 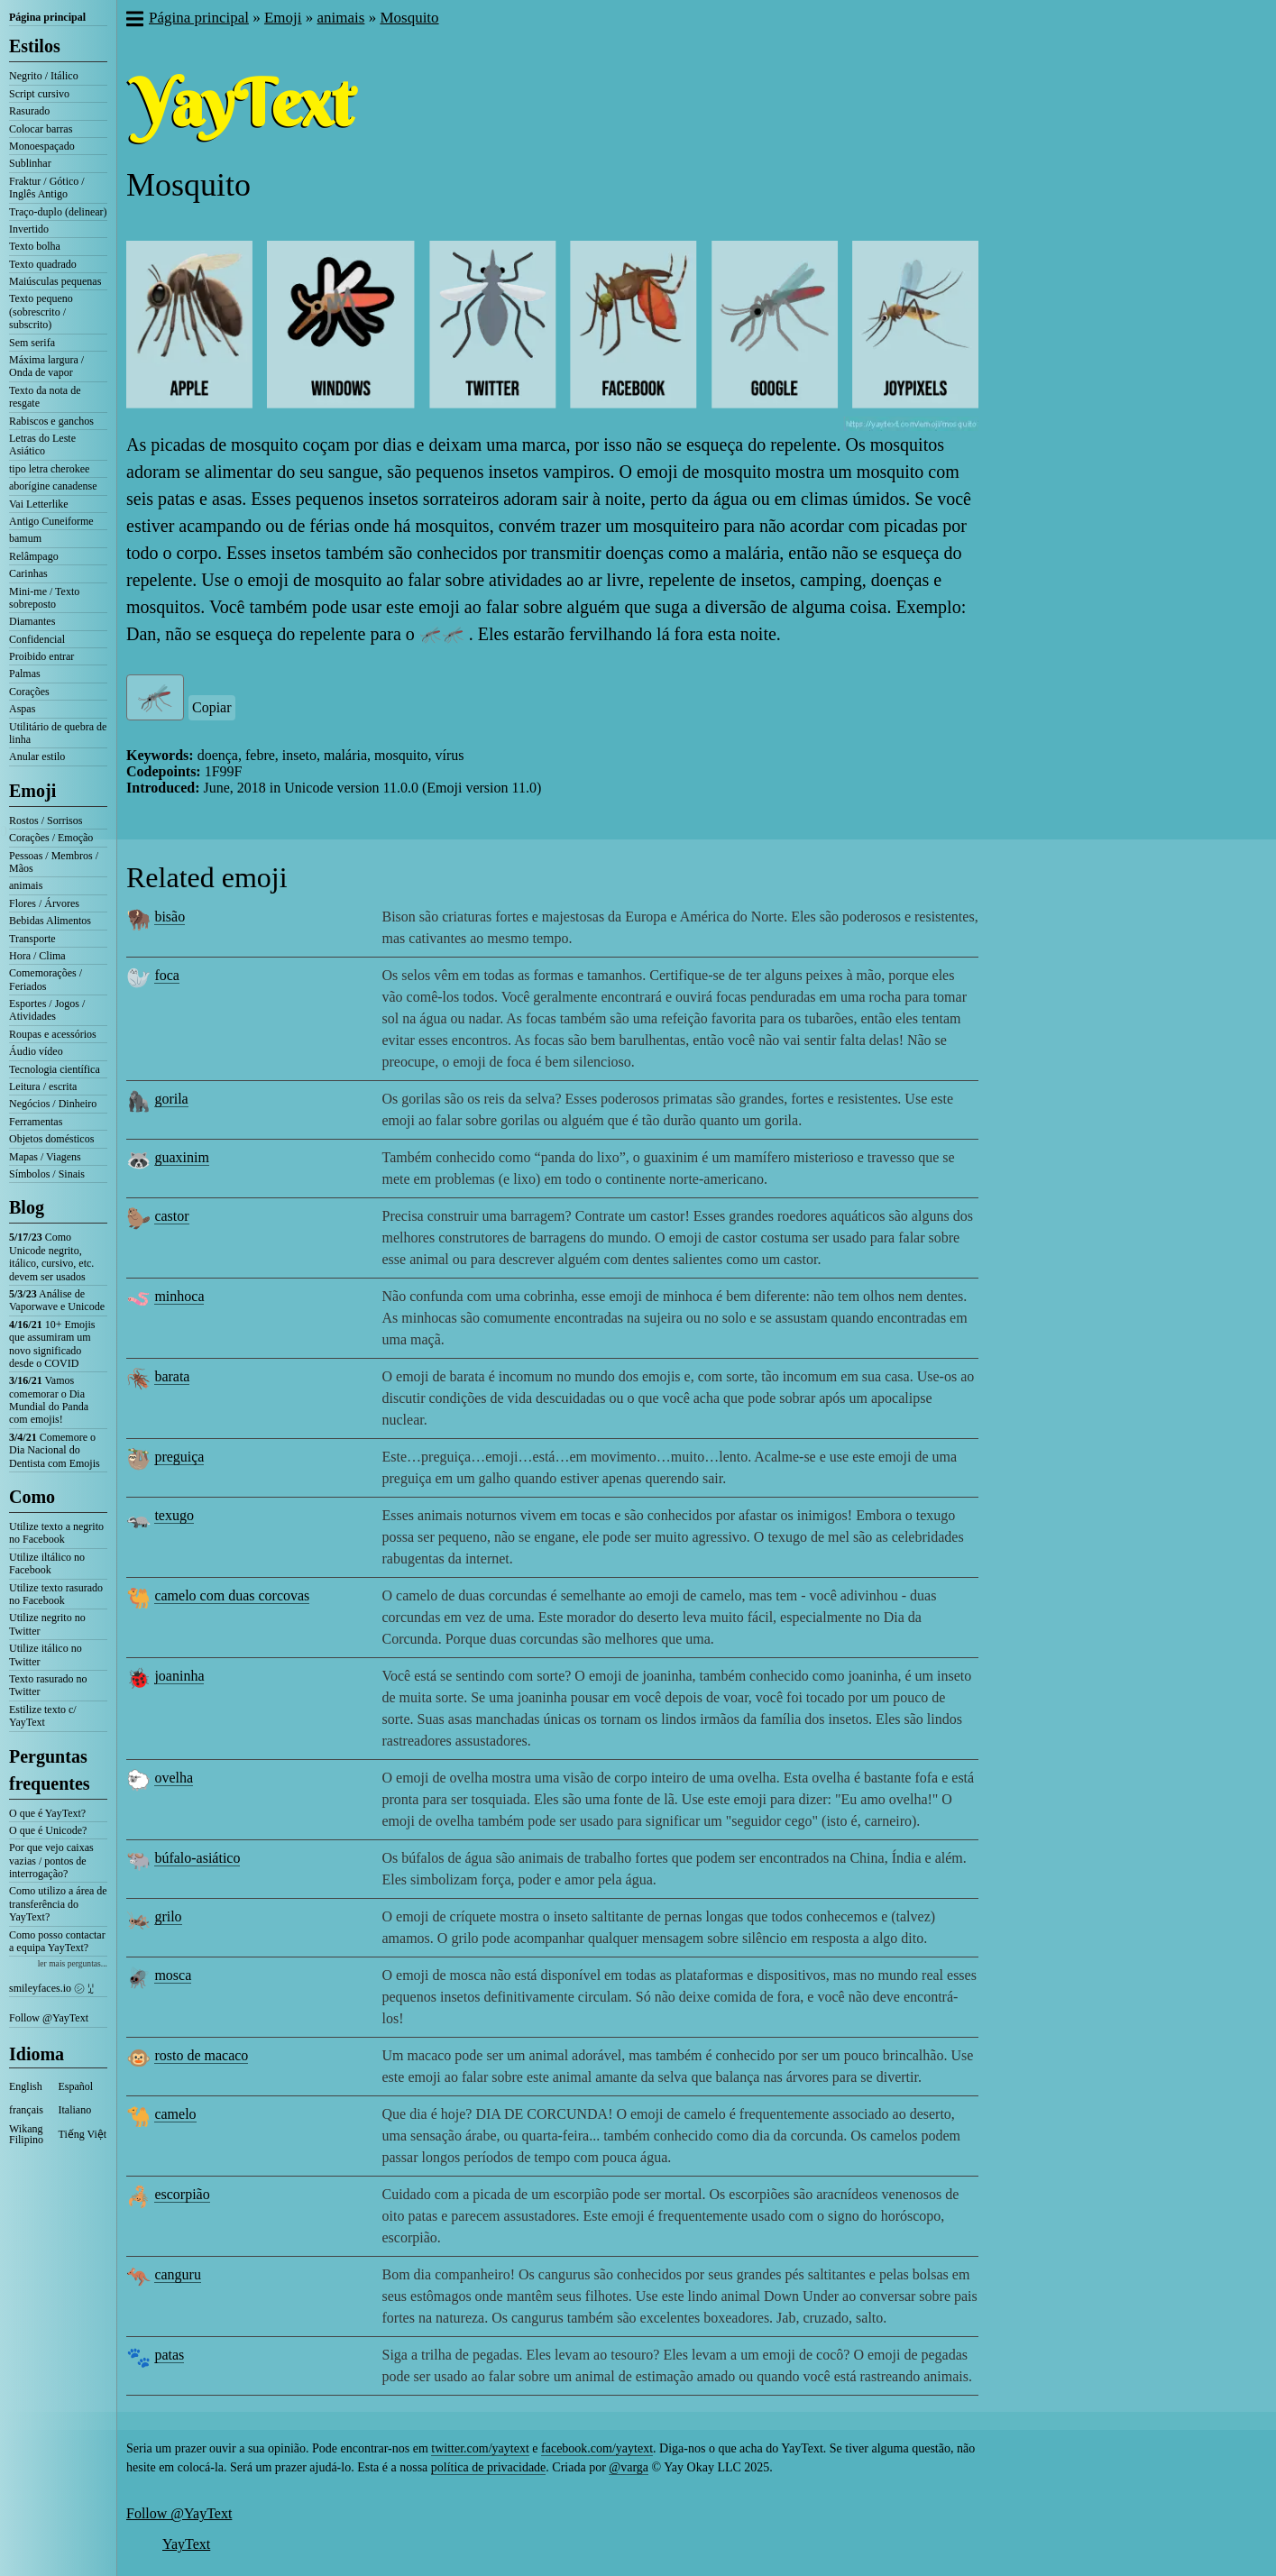 I want to click on Follow @YayText, so click(x=48, y=2018).